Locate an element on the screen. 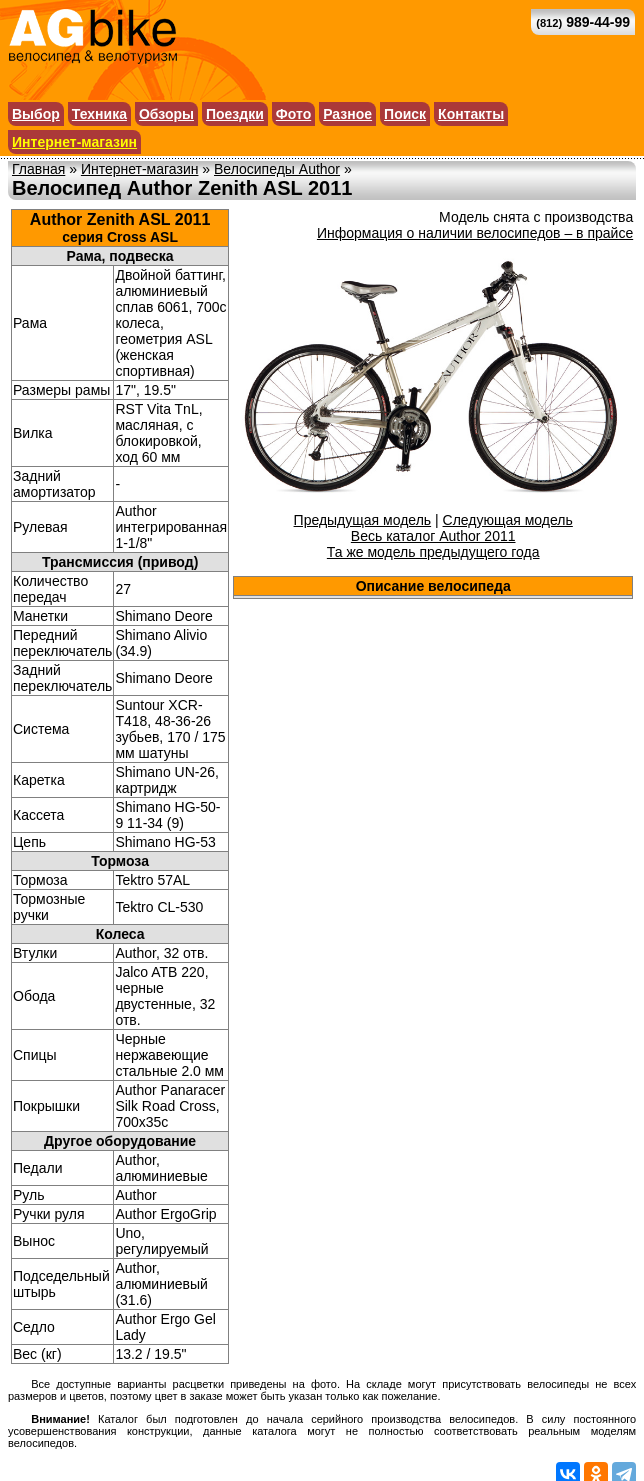 The height and width of the screenshot is (1481, 644). Поездки is located at coordinates (235, 114).